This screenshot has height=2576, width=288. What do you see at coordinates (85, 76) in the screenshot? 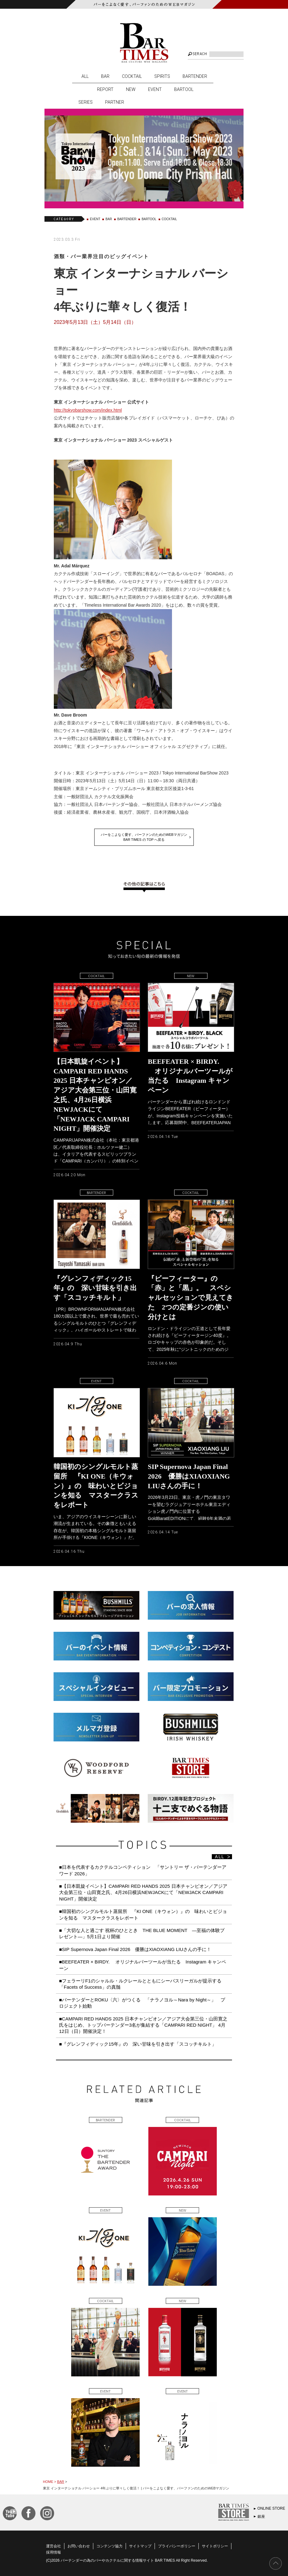
I see `ALL` at bounding box center [85, 76].